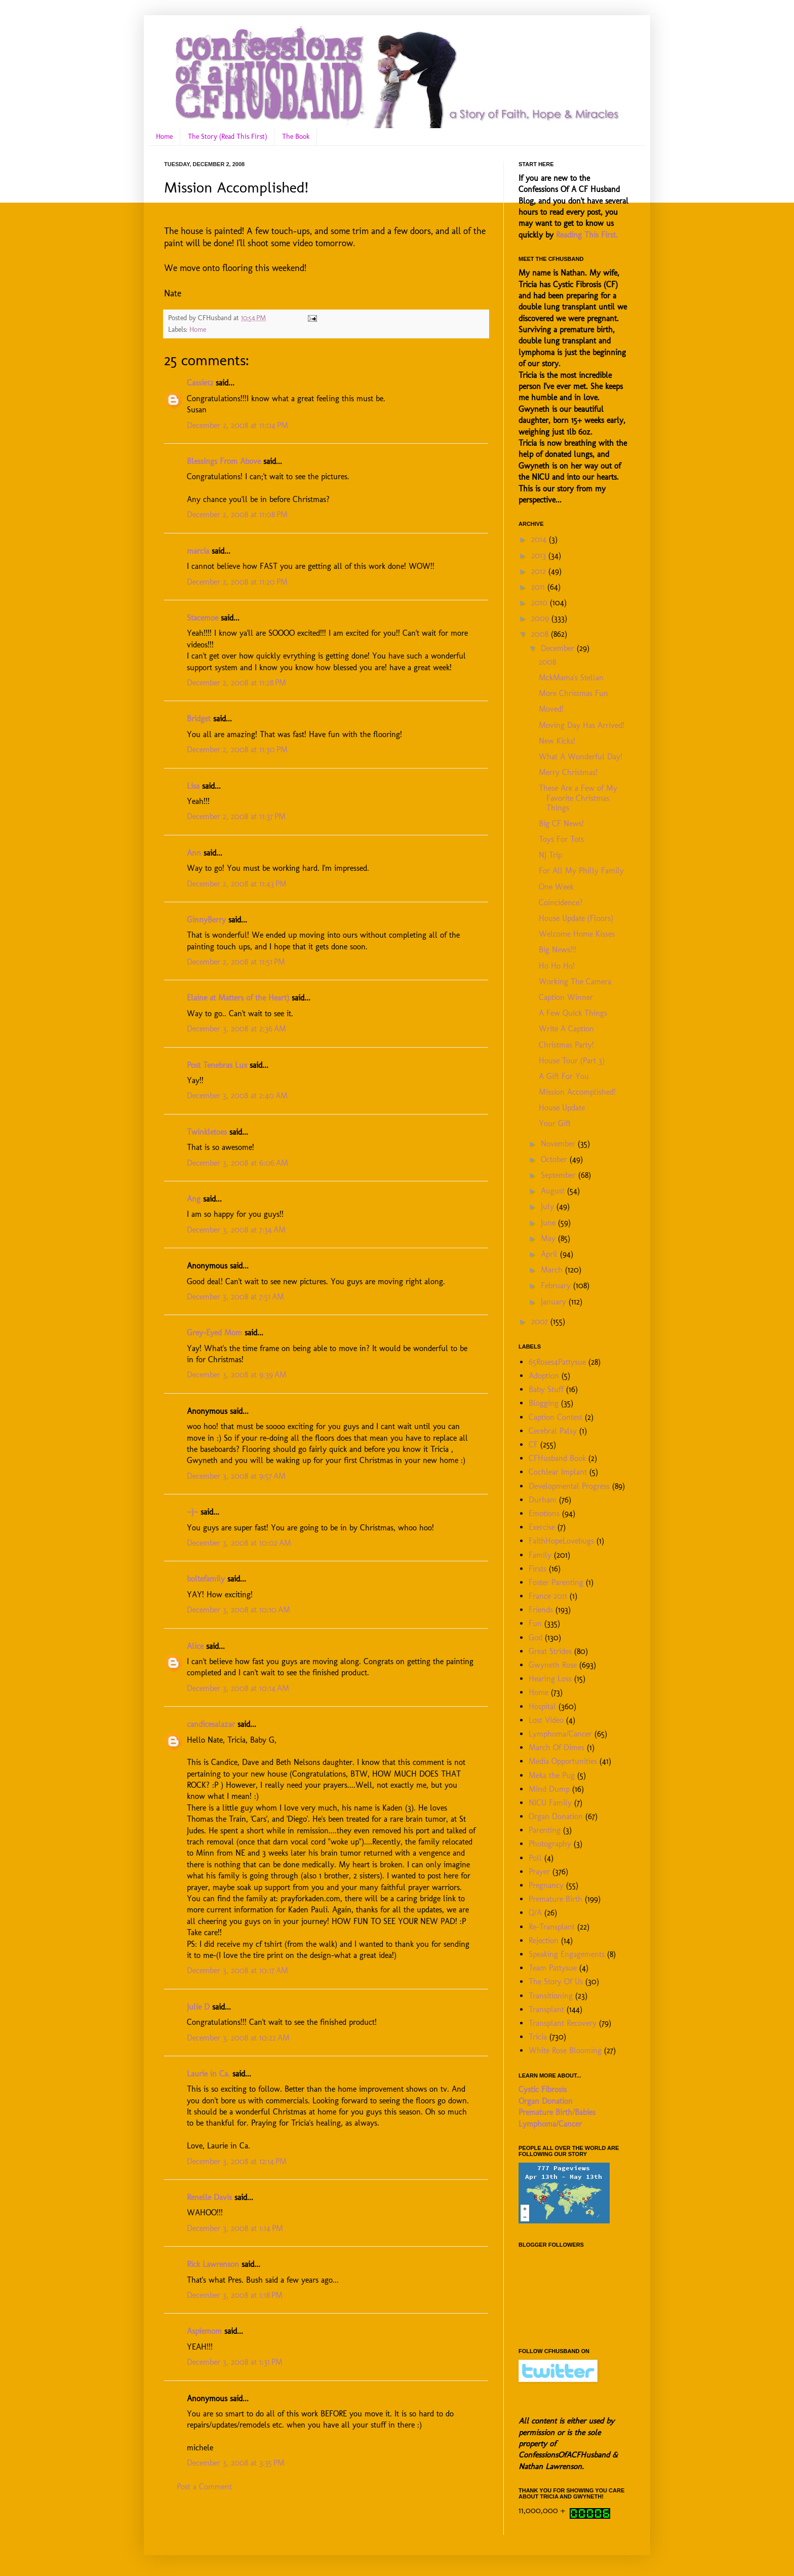 This screenshot has width=794, height=2576. Describe the element at coordinates (553, 1270) in the screenshot. I see `March` at that location.